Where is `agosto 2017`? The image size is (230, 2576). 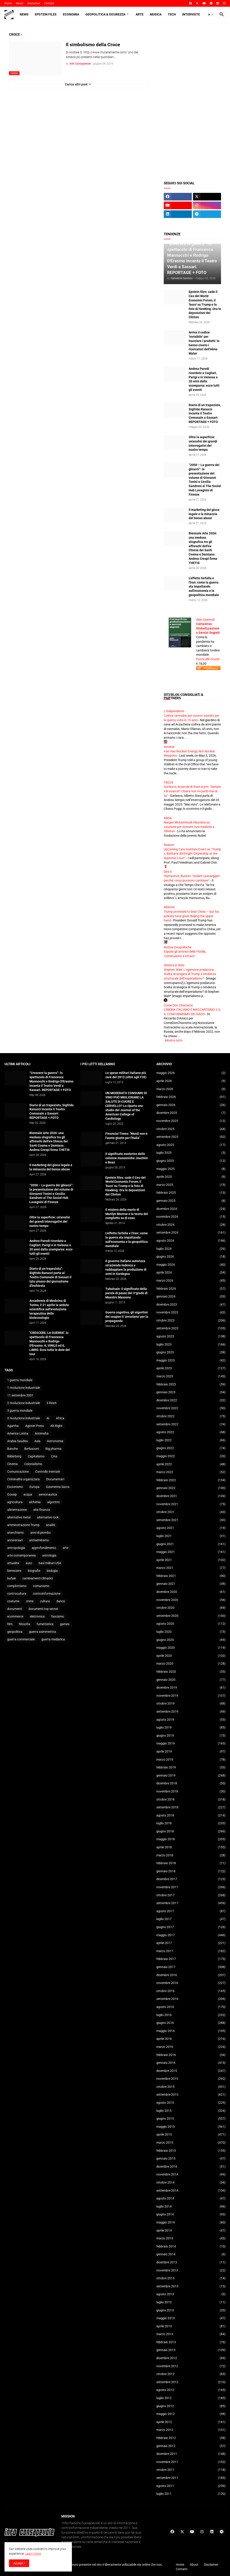 agosto 2017 is located at coordinates (191, 1911).